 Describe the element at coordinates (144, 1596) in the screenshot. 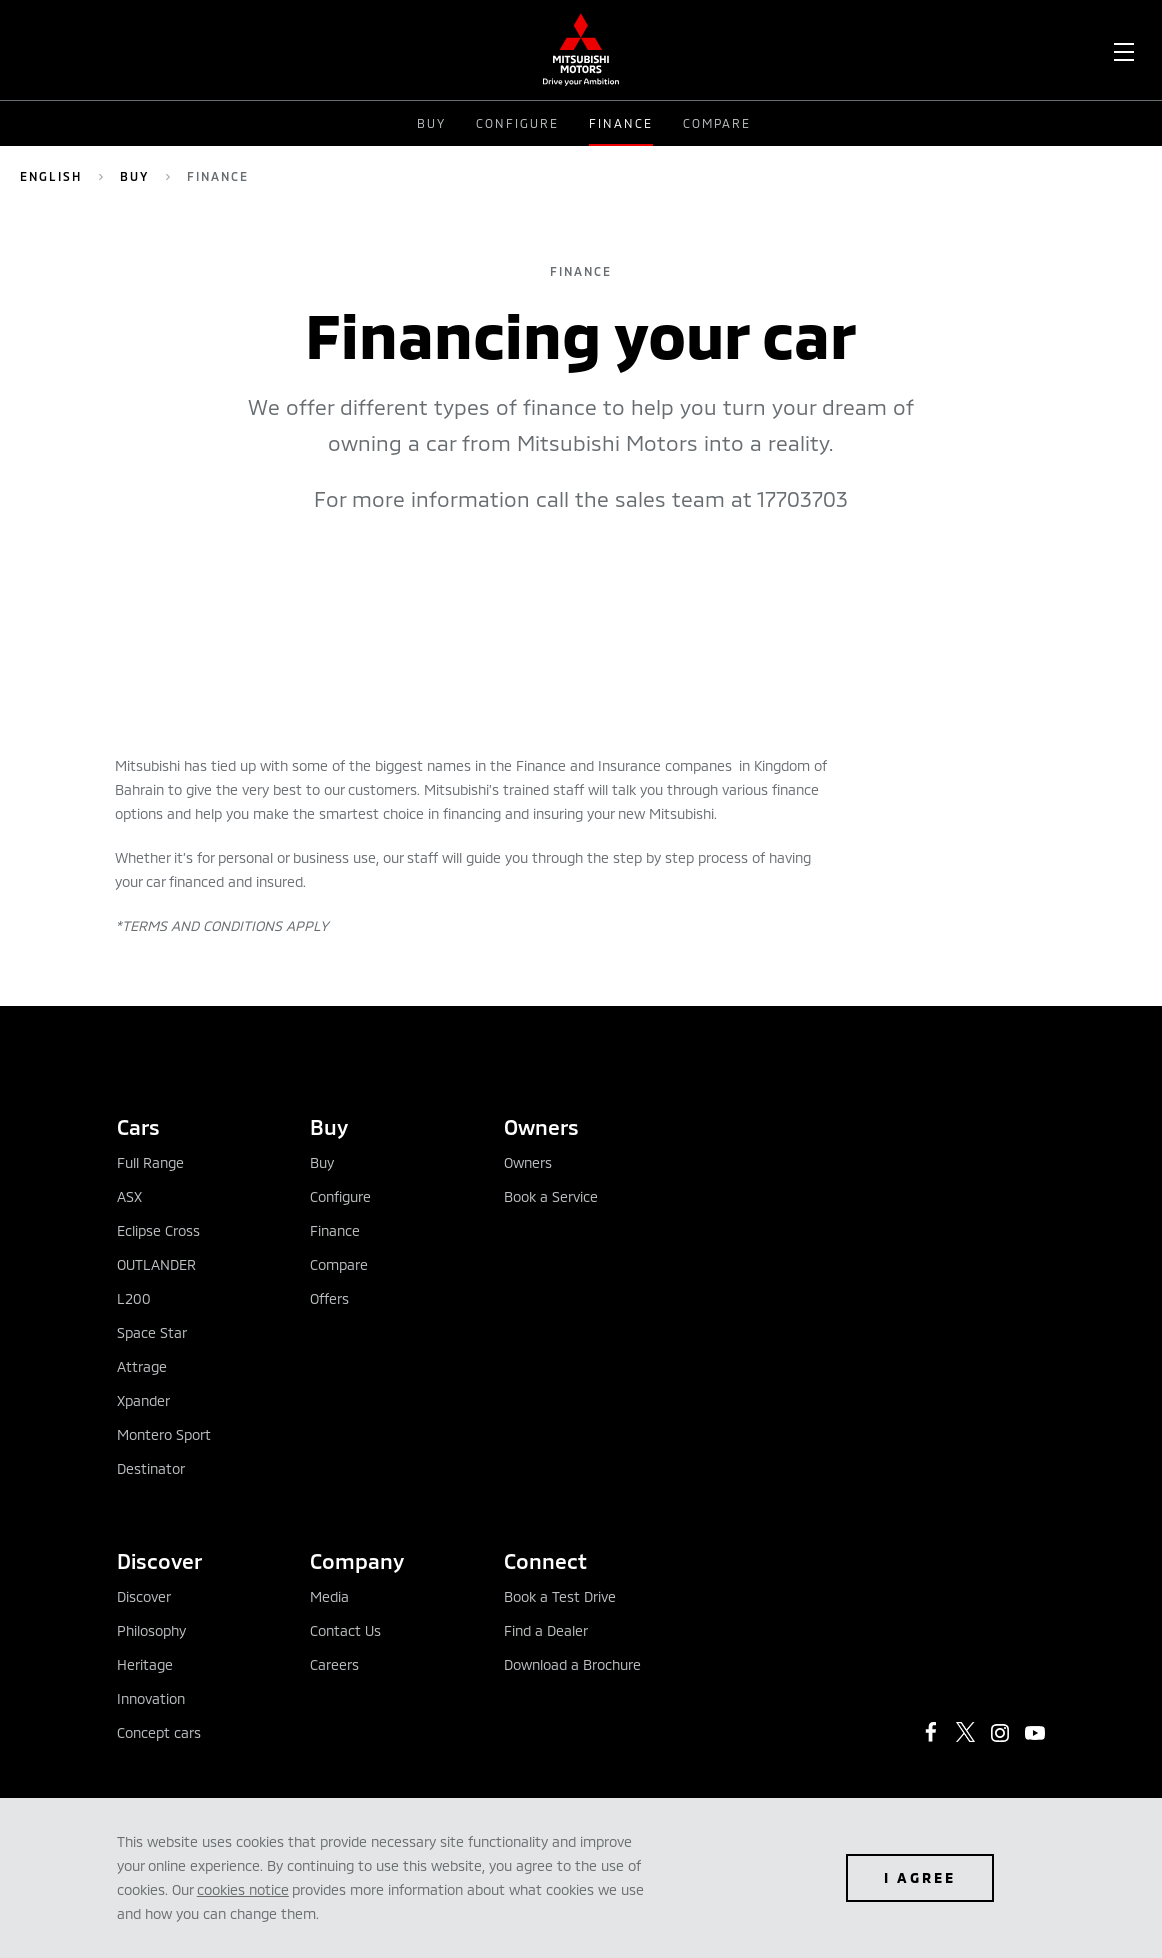

I see `Discover` at that location.